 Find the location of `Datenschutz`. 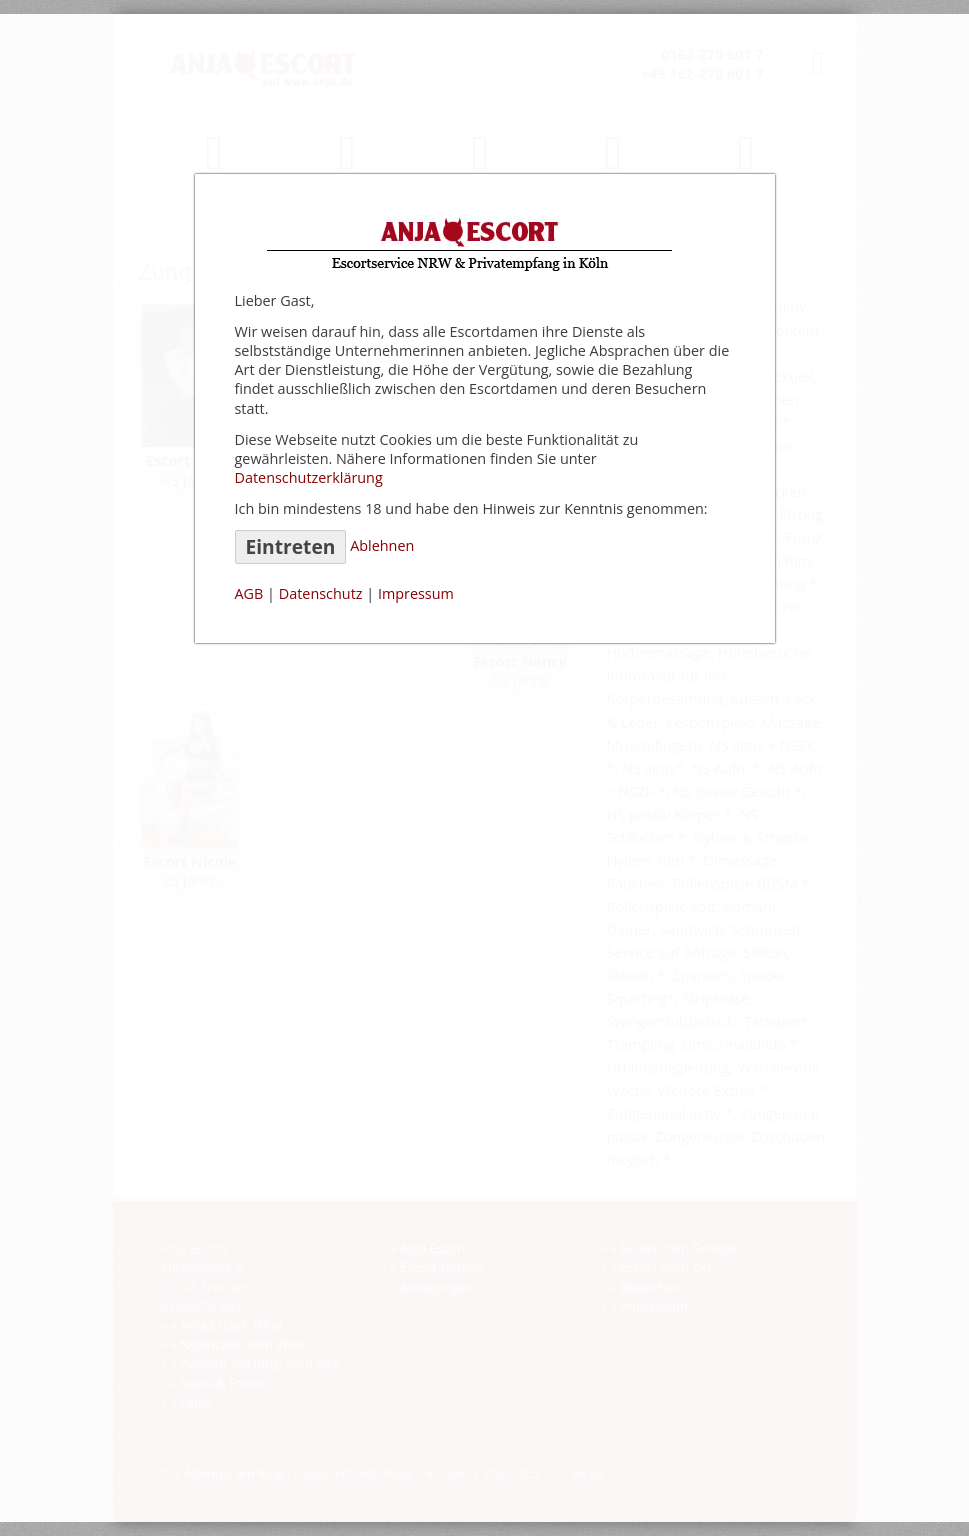

Datenschutz is located at coordinates (321, 593).